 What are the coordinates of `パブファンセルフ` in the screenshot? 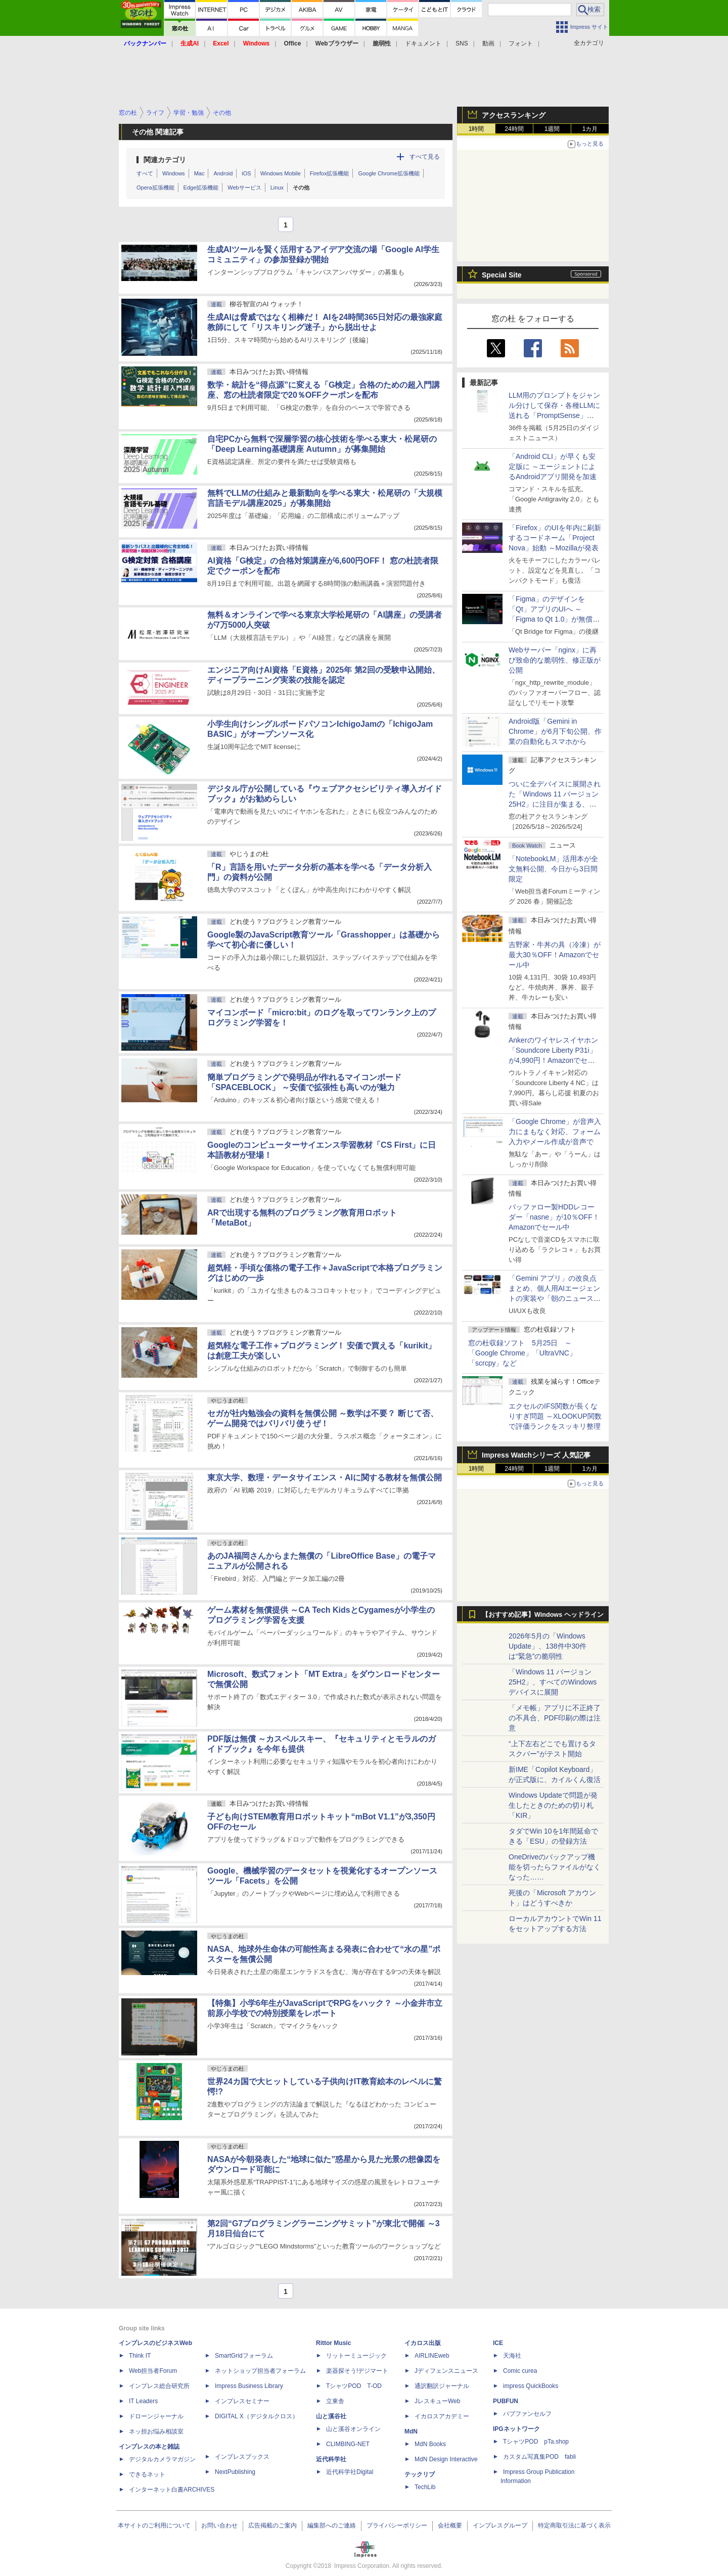 It's located at (527, 2413).